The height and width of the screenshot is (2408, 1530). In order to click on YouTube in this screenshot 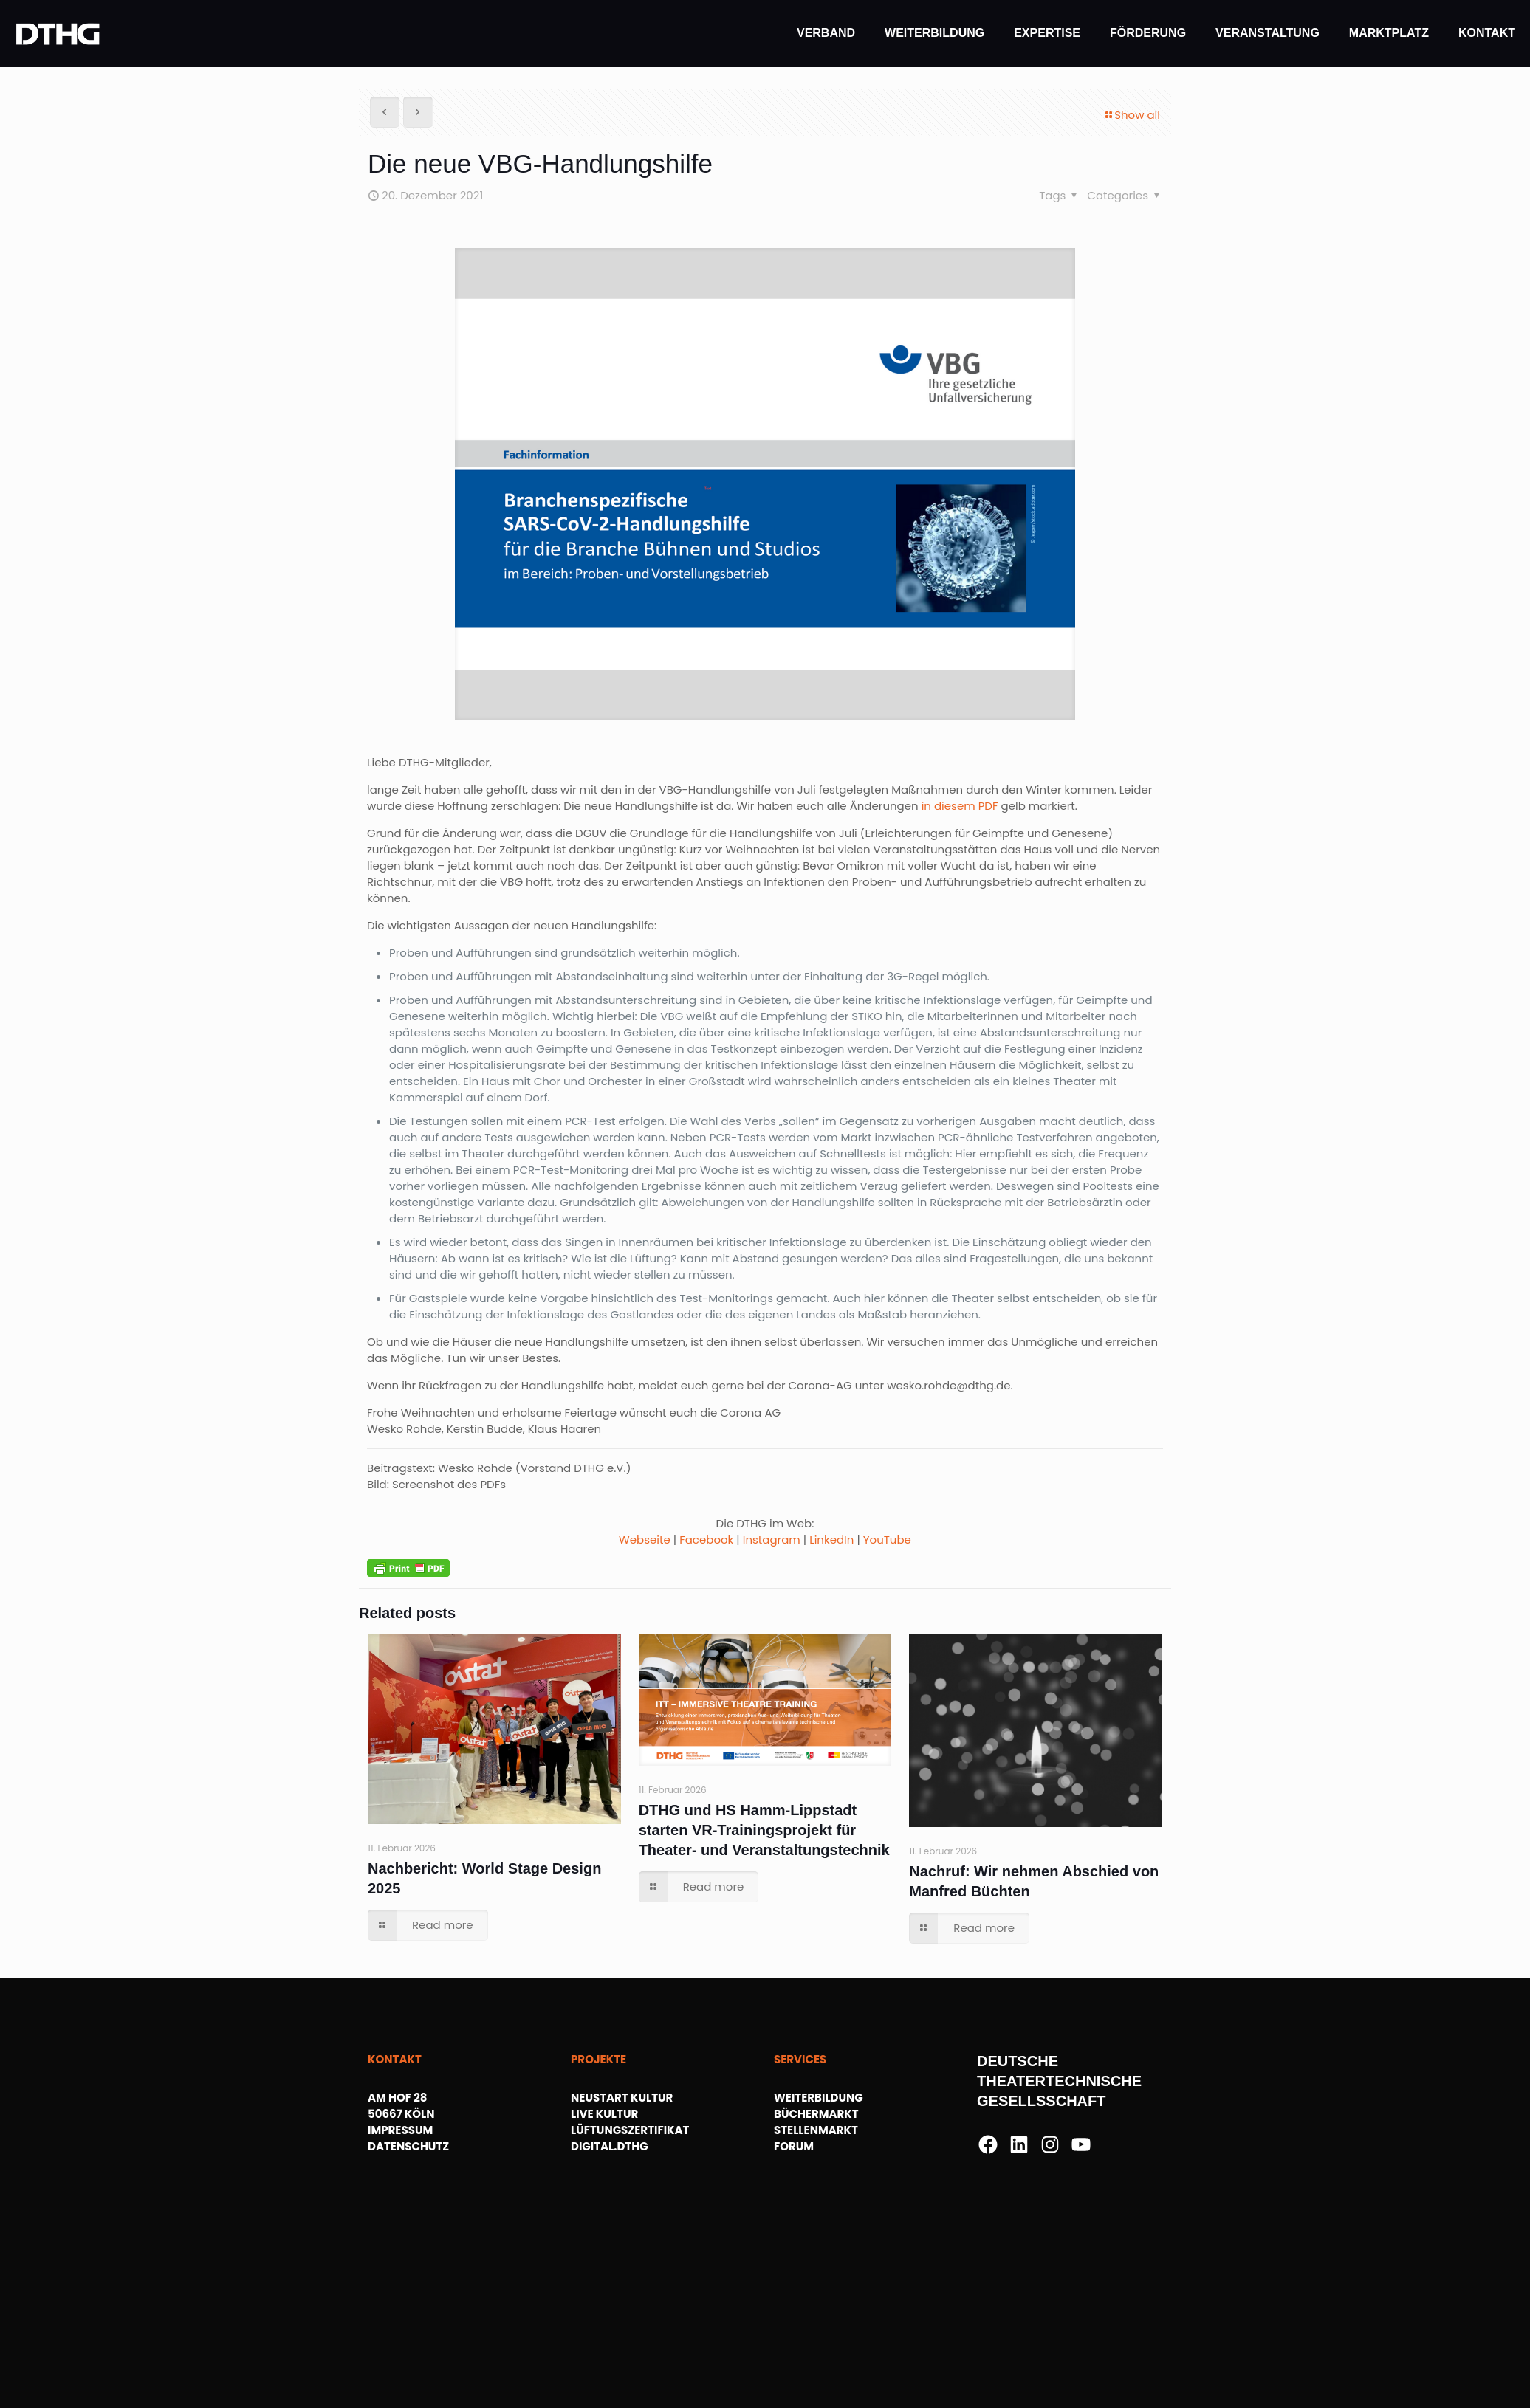, I will do `click(887, 1539)`.